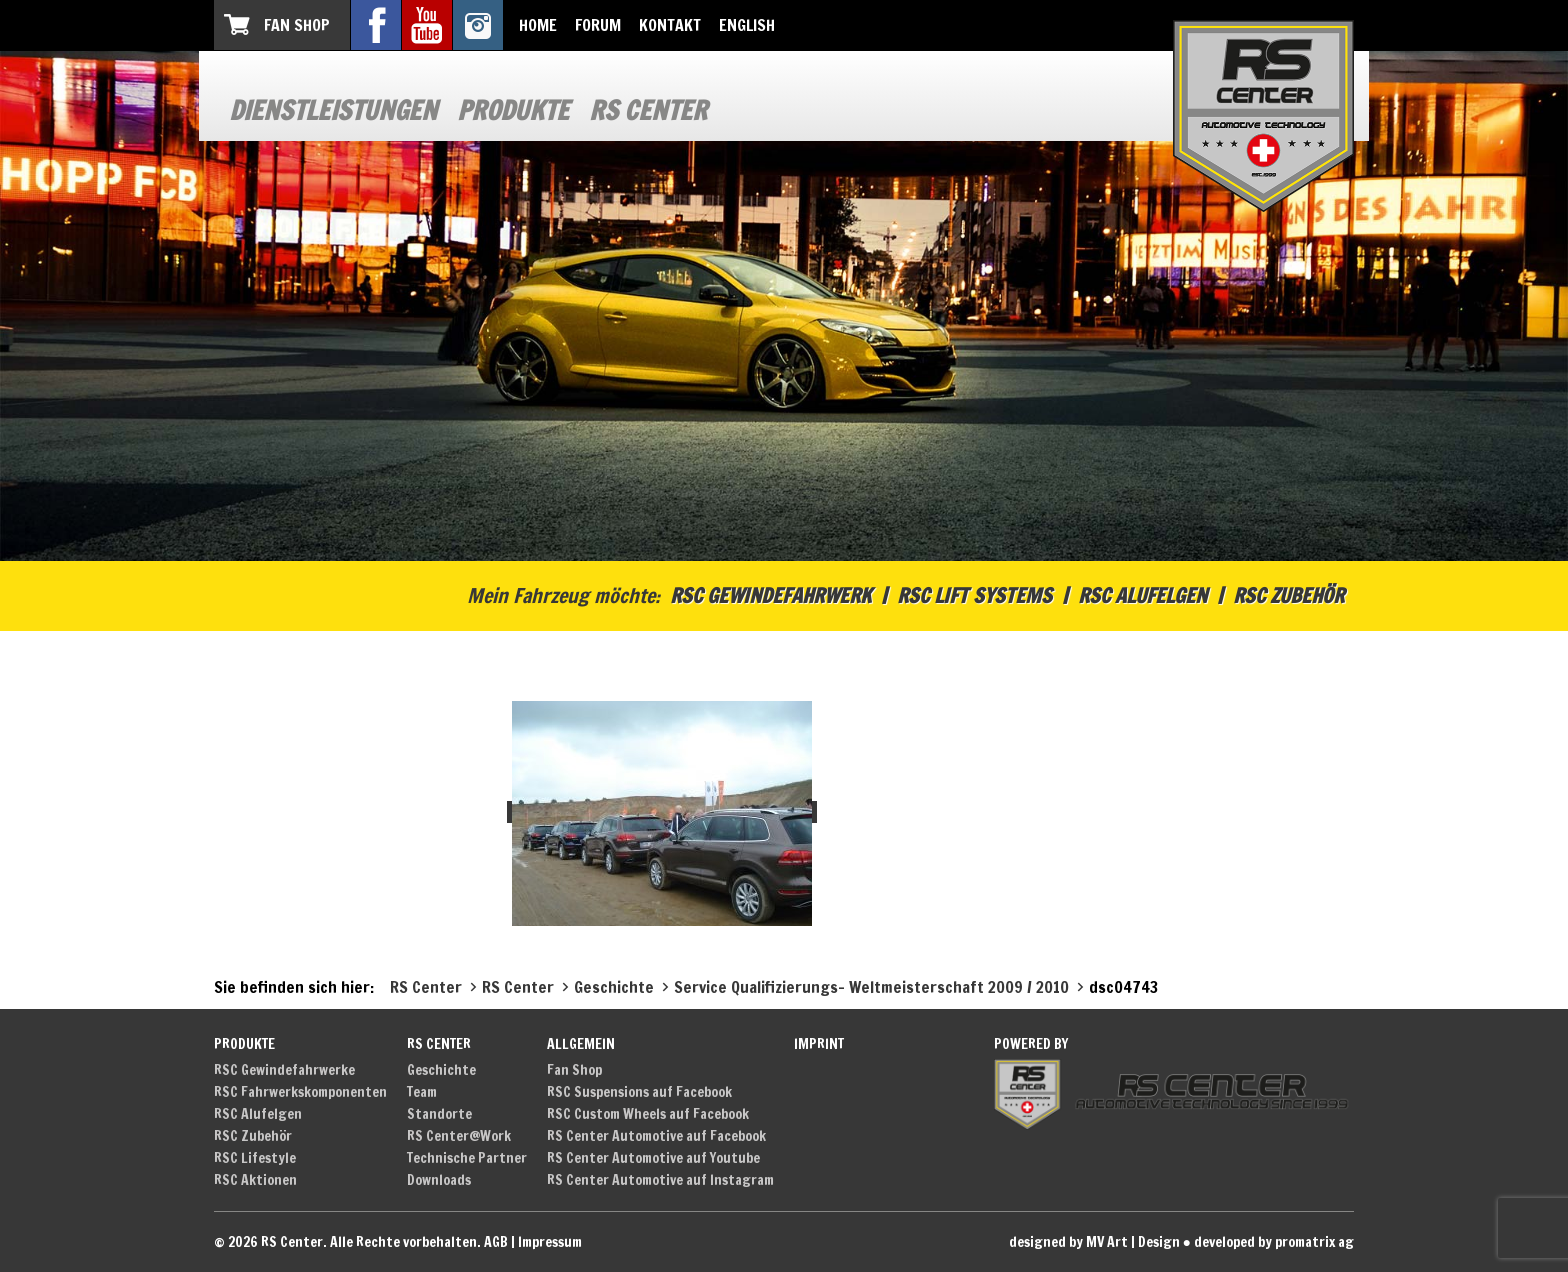  What do you see at coordinates (513, 110) in the screenshot?
I see `Produkte` at bounding box center [513, 110].